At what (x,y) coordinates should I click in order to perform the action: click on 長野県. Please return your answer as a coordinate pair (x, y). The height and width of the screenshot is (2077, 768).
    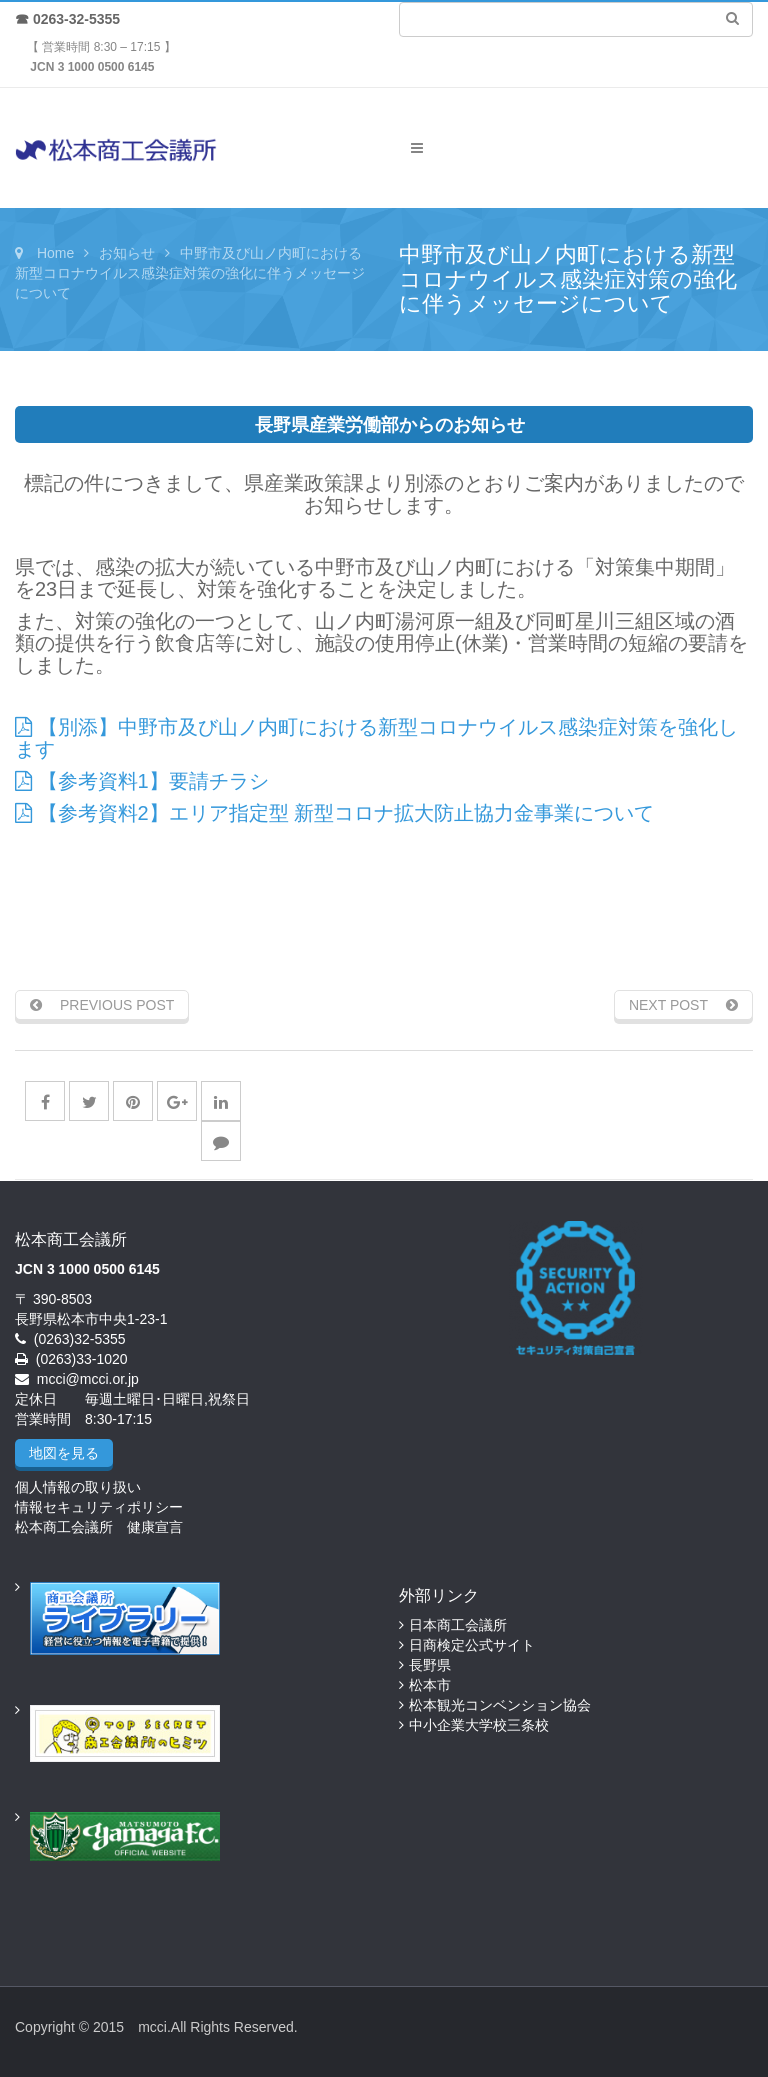
    Looking at the image, I should click on (430, 1665).